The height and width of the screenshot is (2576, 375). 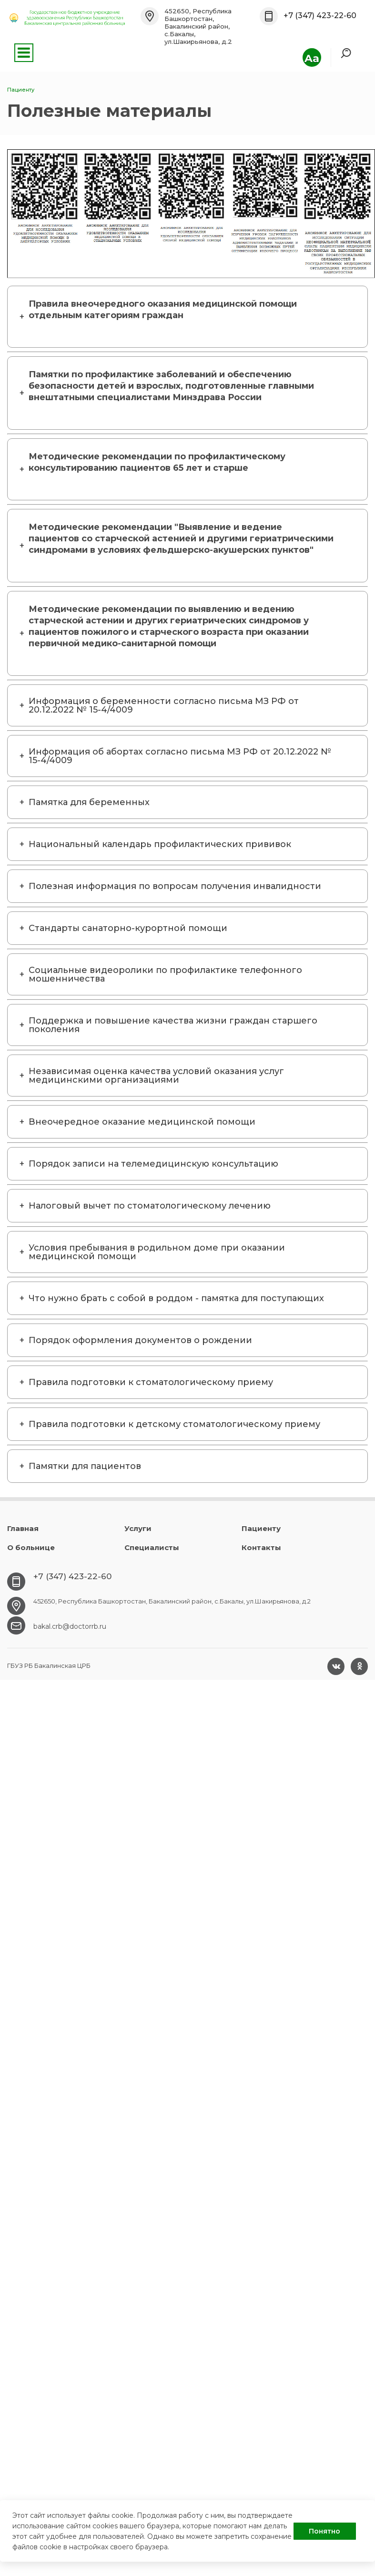 I want to click on Правила подготовки к детскому стоматологическому приему, so click(x=174, y=1424).